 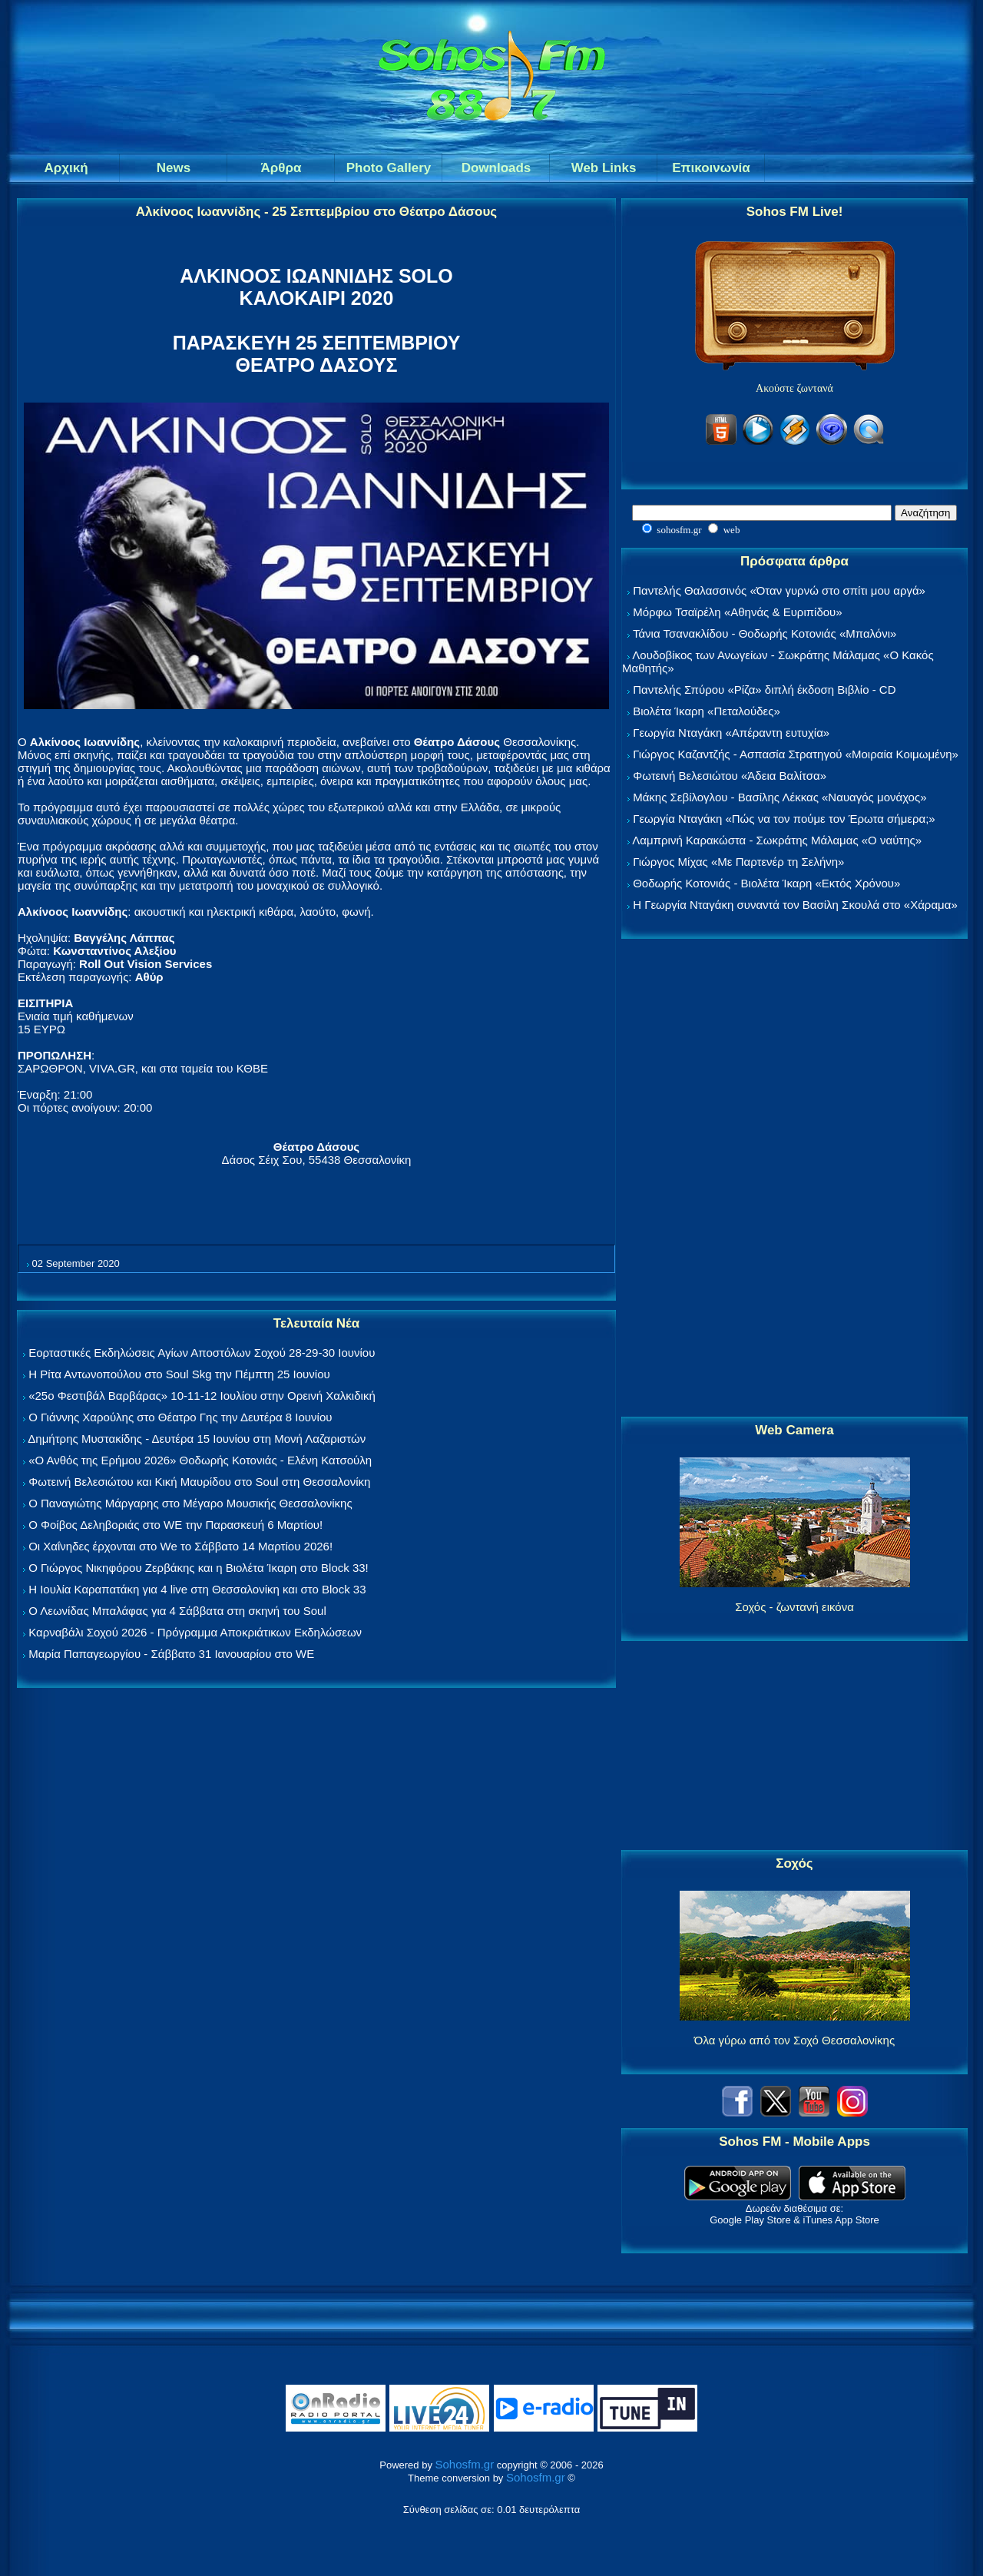 What do you see at coordinates (202, 1395) in the screenshot?
I see `«25ο Φεστιβάλ Βαρβάρας» 10-11-12 Ιουλίου στην Ορεινή Χαλκιδική` at bounding box center [202, 1395].